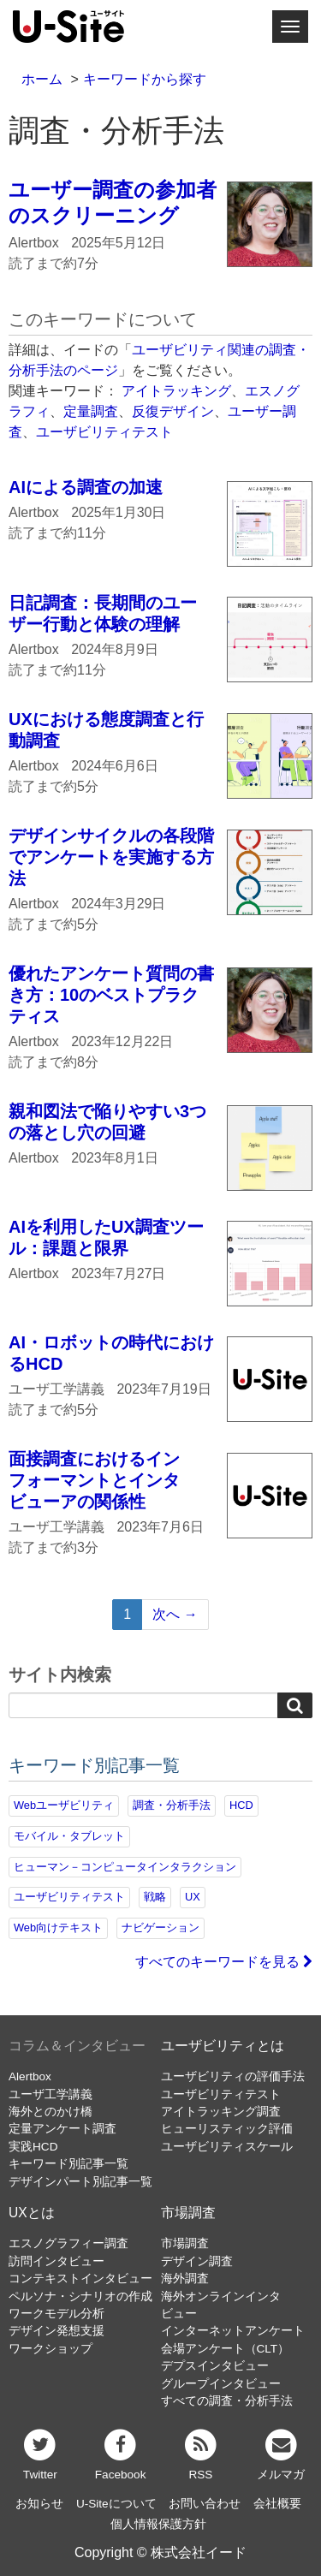 Image resolution: width=321 pixels, height=2576 pixels. Describe the element at coordinates (222, 2045) in the screenshot. I see `ユーザビリティとは` at that location.